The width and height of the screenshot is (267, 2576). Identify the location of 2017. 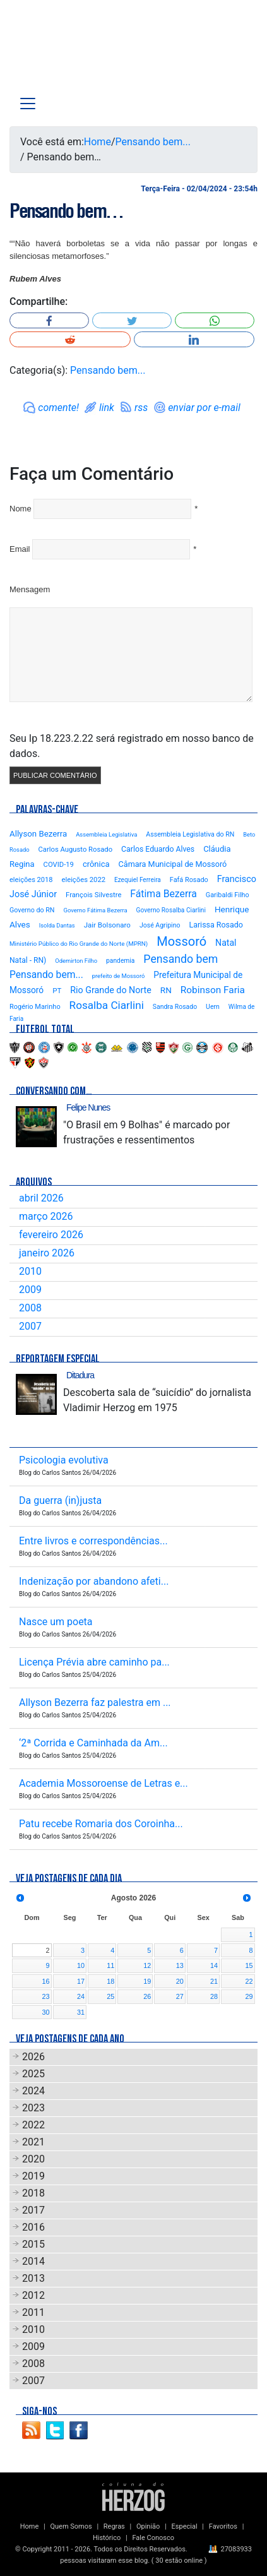
(33, 2210).